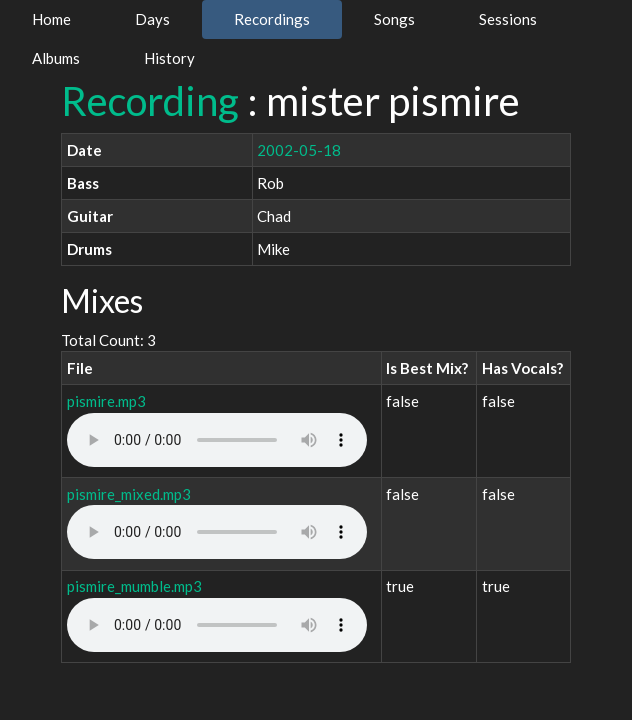  Describe the element at coordinates (150, 101) in the screenshot. I see `Recording` at that location.